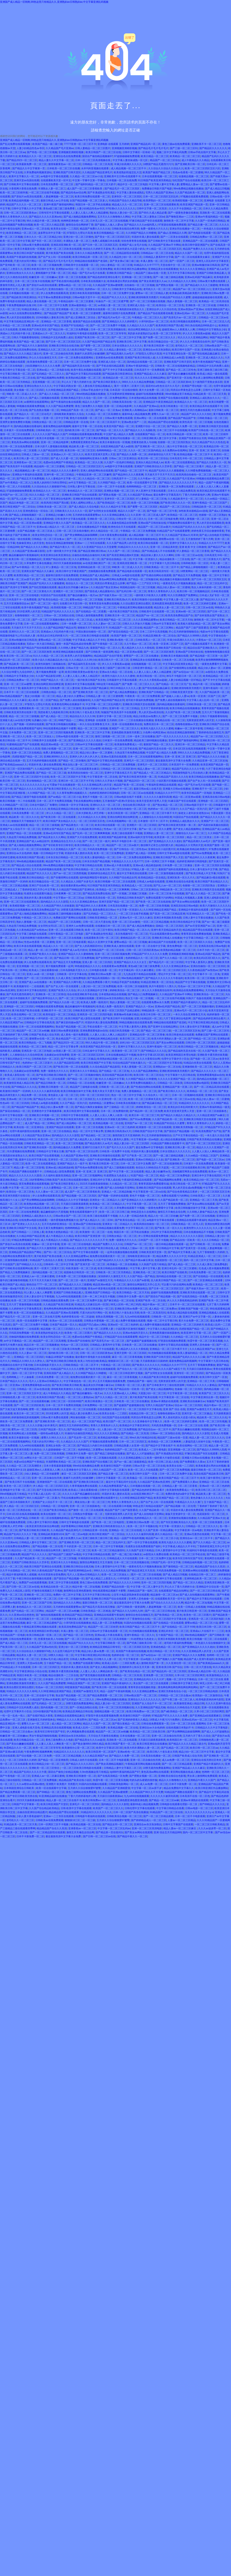  What do you see at coordinates (46, 1260) in the screenshot?
I see `91精品国产九色综合久久香蕉` at bounding box center [46, 1260].